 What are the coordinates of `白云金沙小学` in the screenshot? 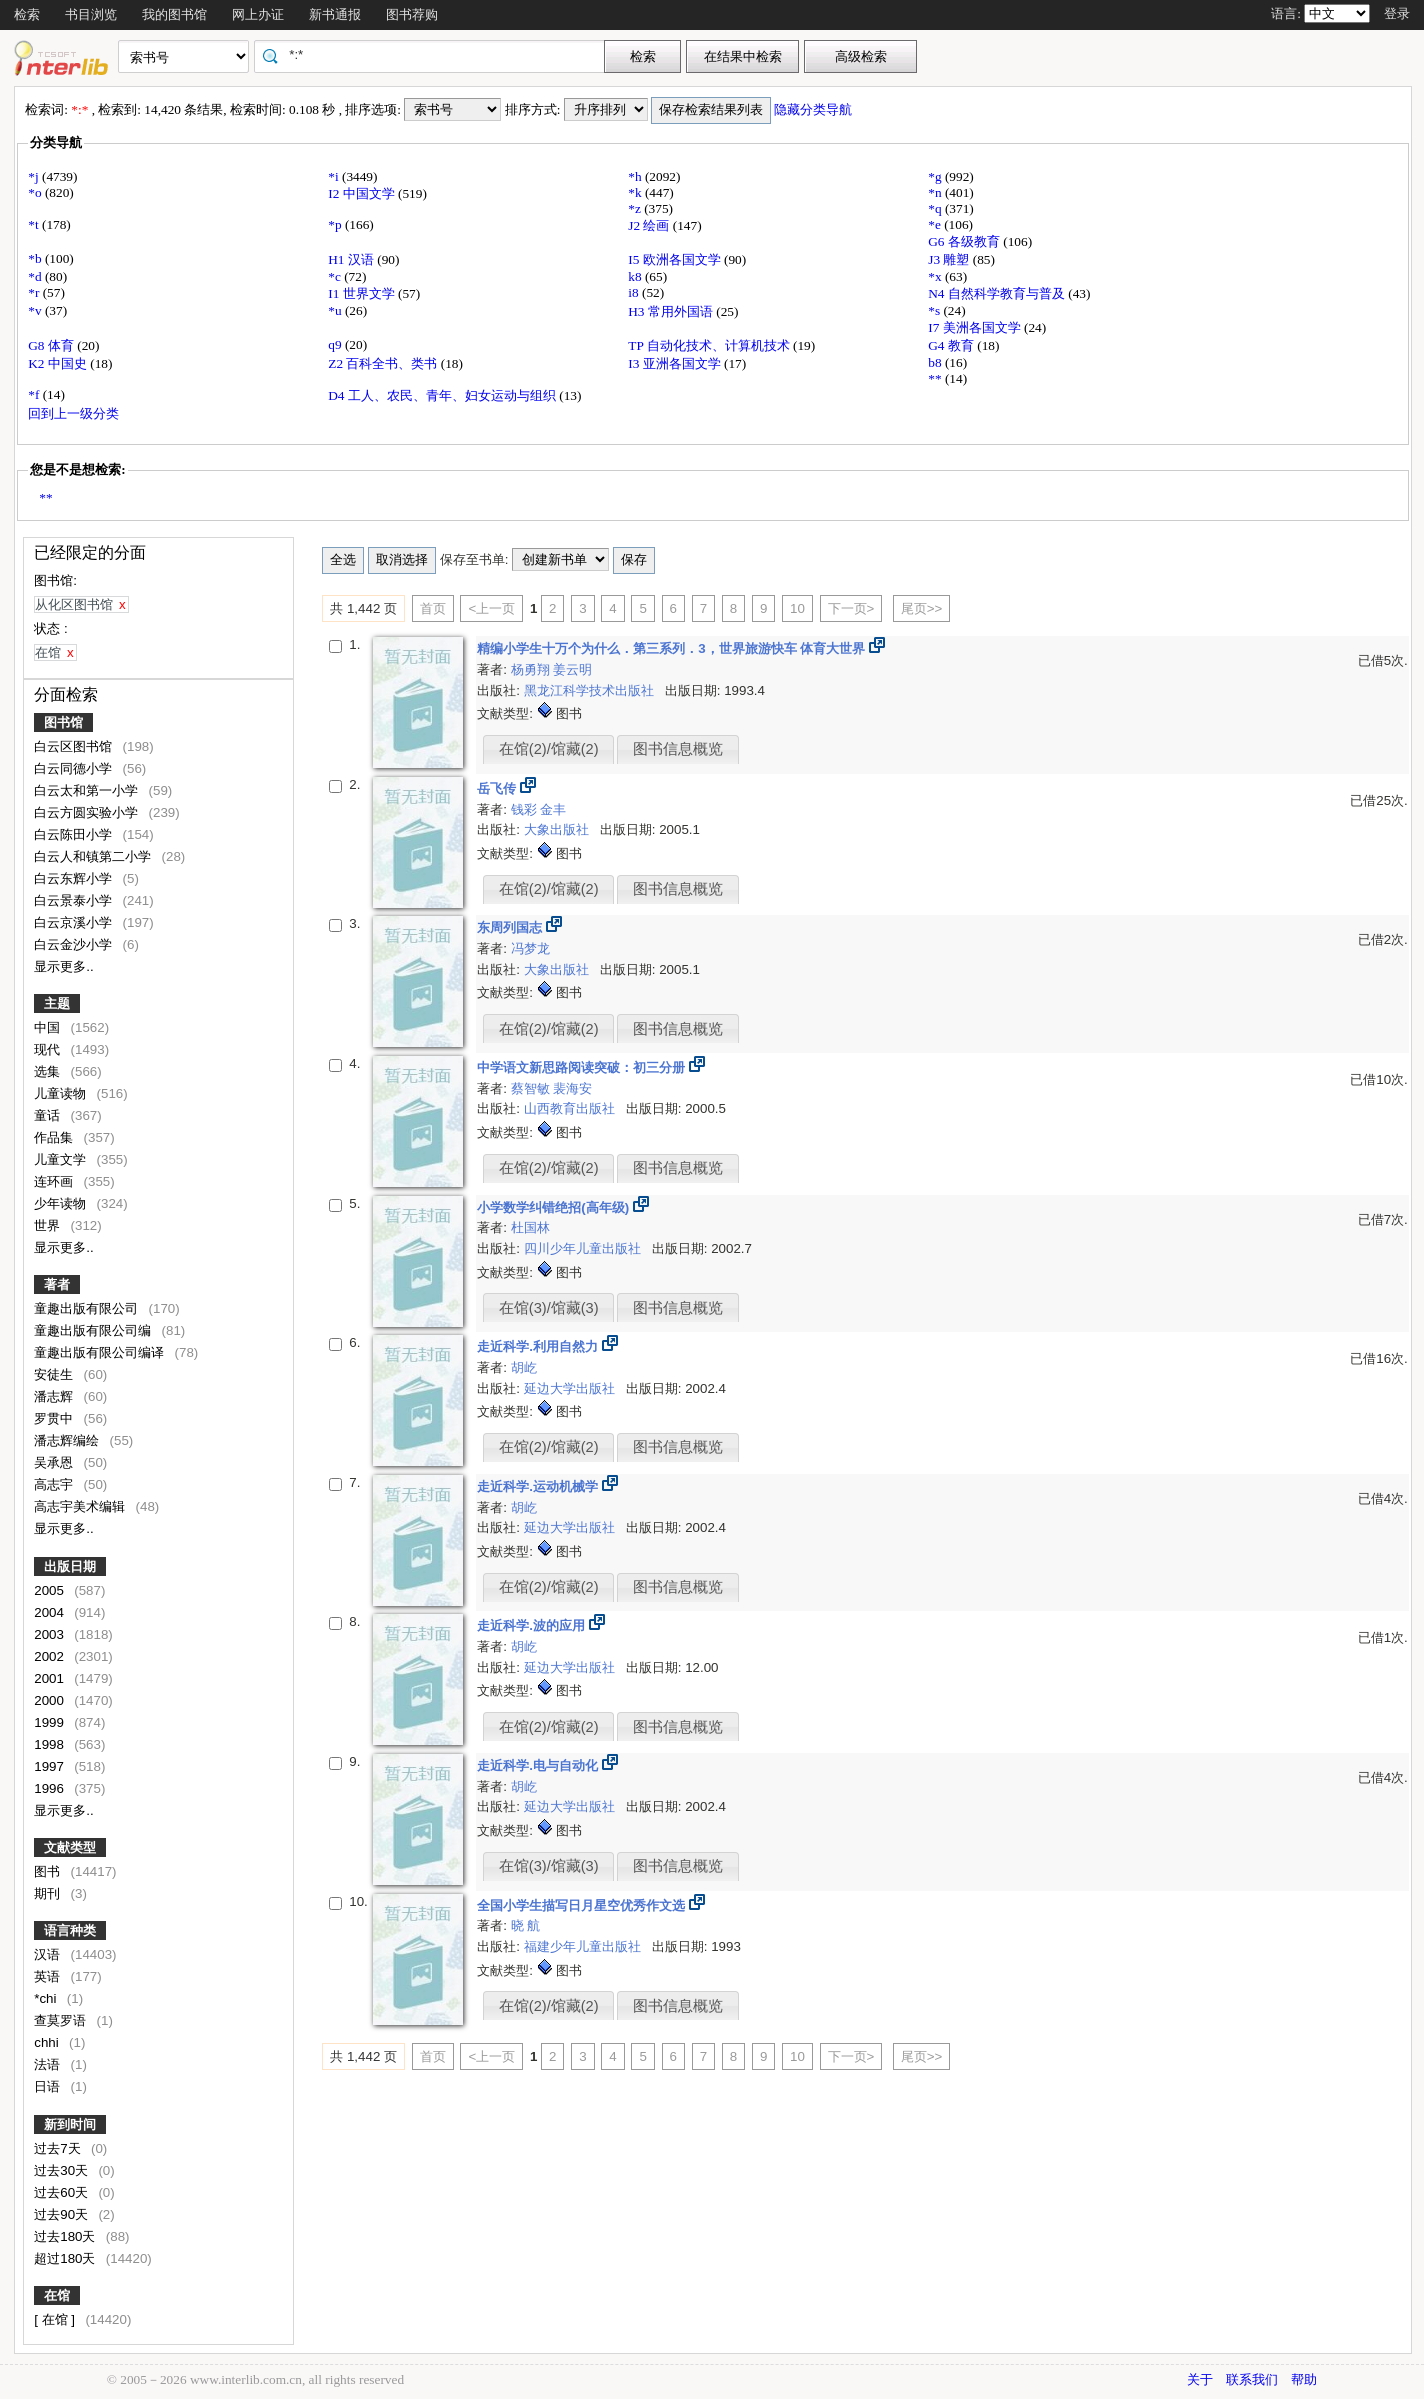 It's located at (75, 944).